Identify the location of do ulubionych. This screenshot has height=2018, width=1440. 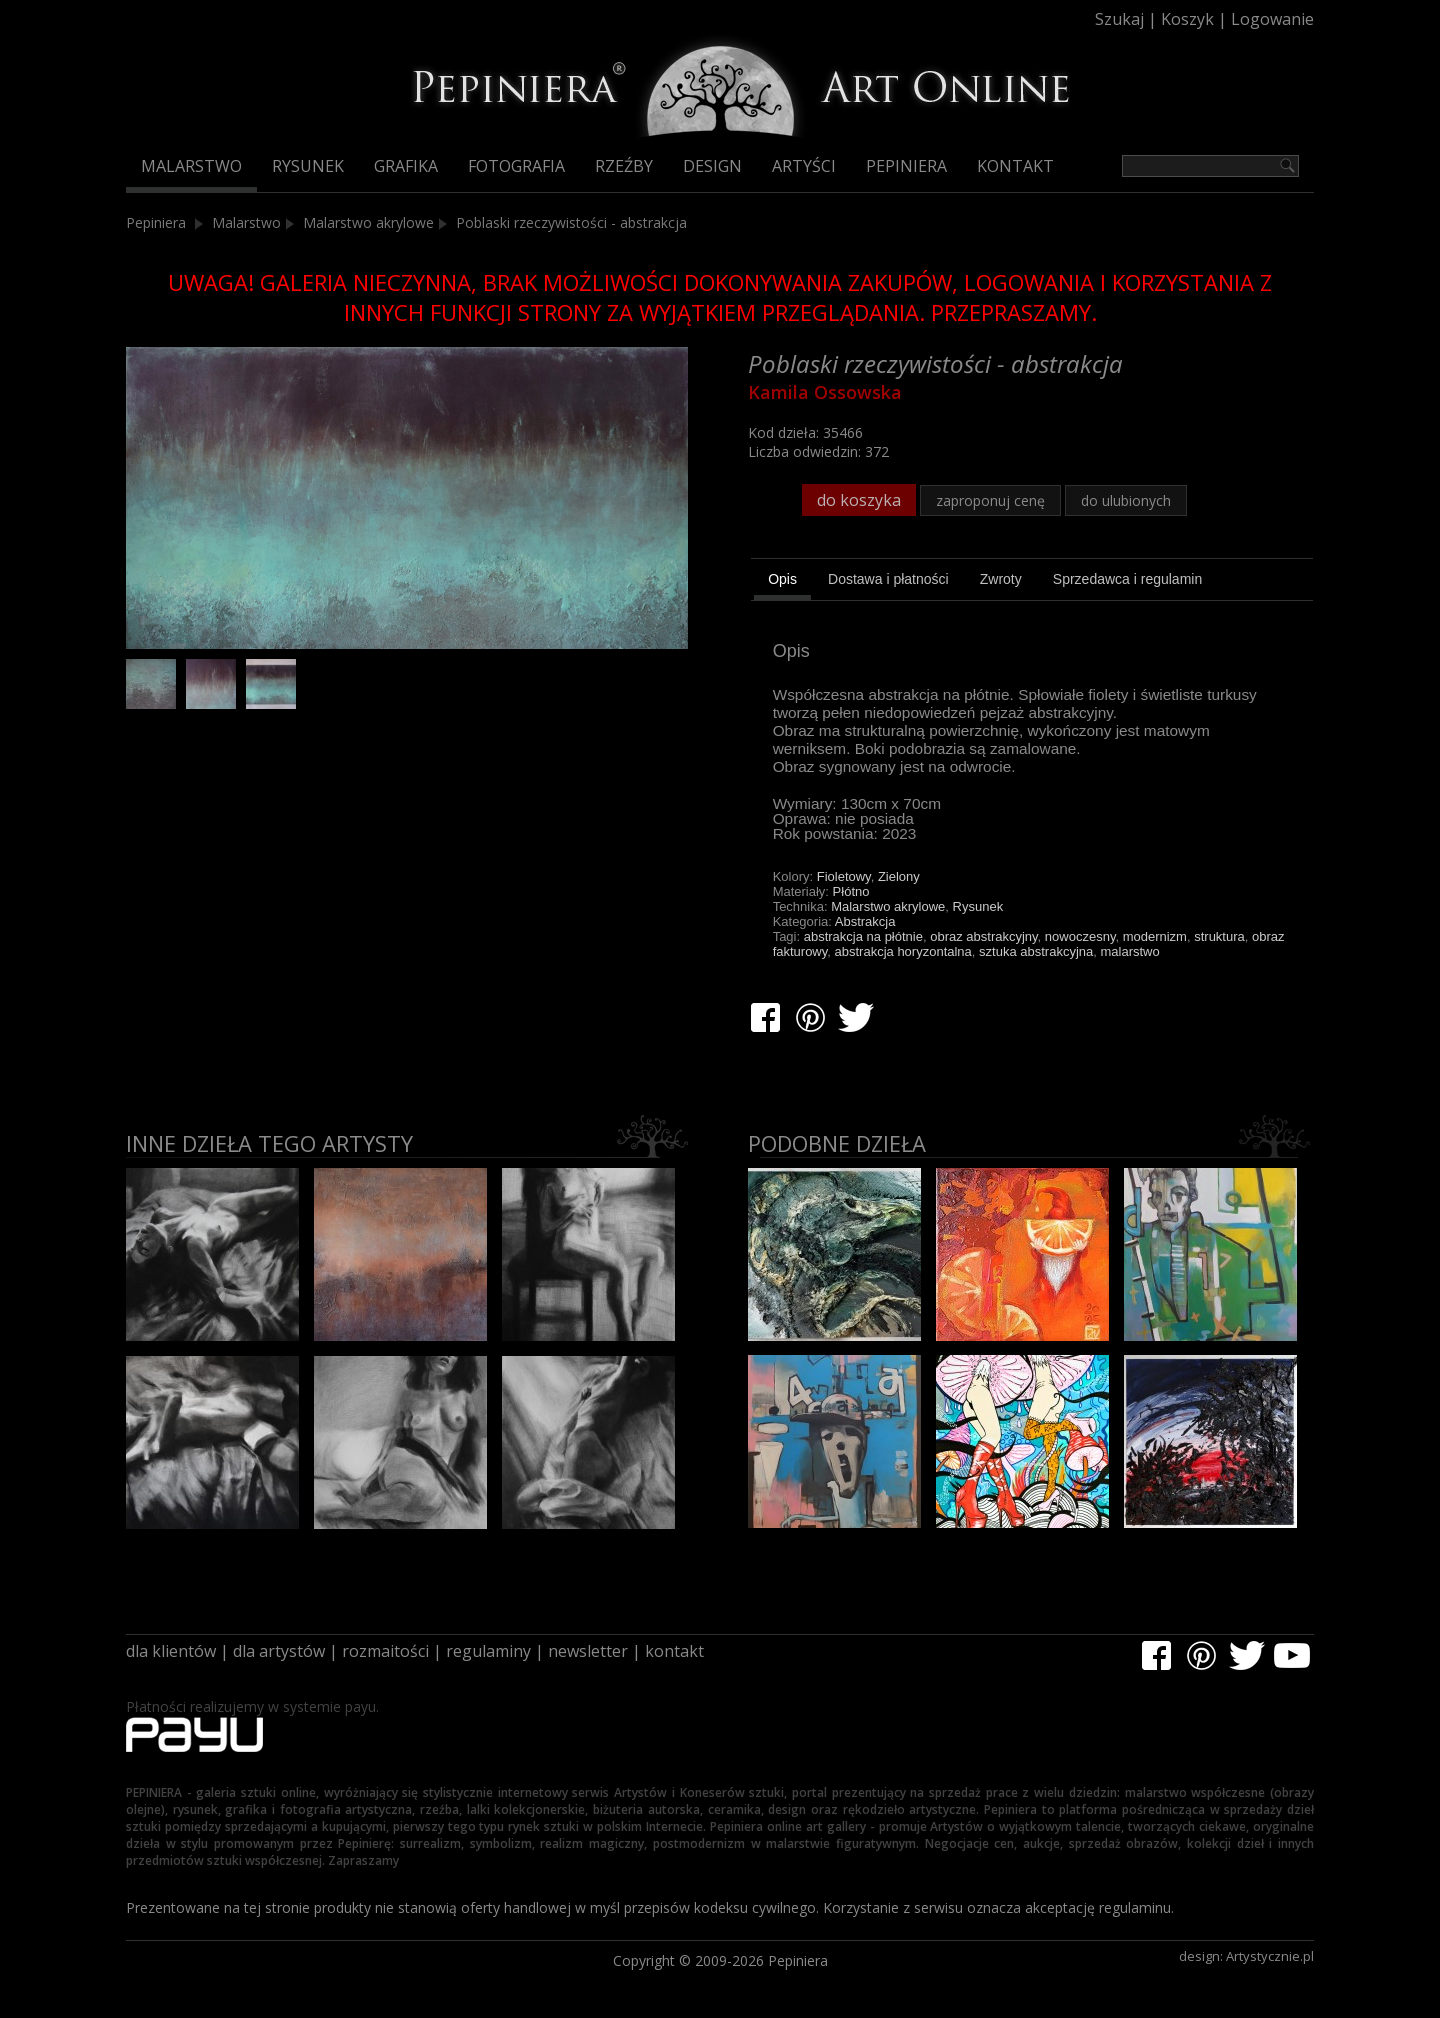
(1126, 500).